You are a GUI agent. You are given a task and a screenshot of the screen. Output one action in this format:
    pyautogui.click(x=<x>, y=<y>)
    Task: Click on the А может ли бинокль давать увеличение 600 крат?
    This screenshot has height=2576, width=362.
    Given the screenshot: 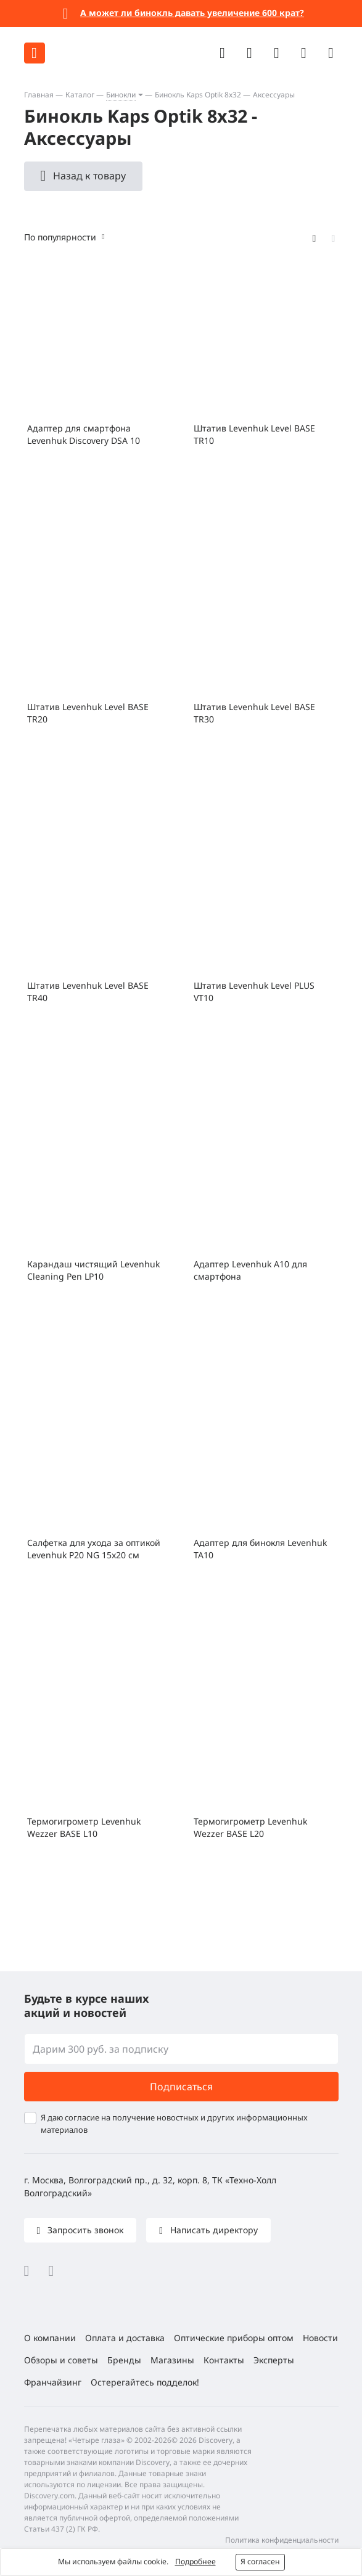 What is the action you would take?
    pyautogui.click(x=192, y=12)
    